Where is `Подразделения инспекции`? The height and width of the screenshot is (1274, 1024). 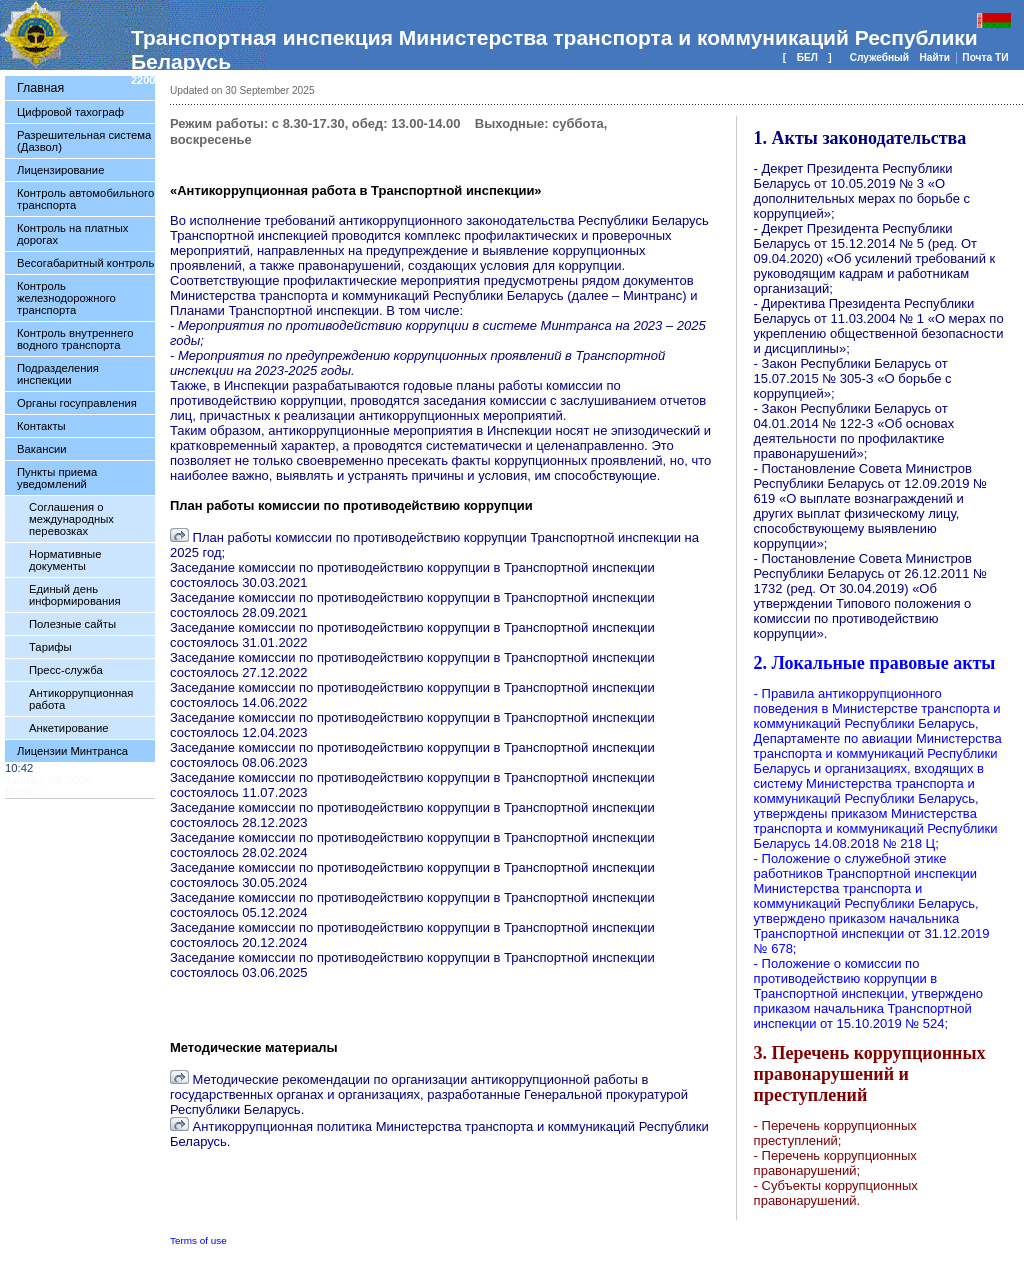
Подразделения инспекции is located at coordinates (58, 374).